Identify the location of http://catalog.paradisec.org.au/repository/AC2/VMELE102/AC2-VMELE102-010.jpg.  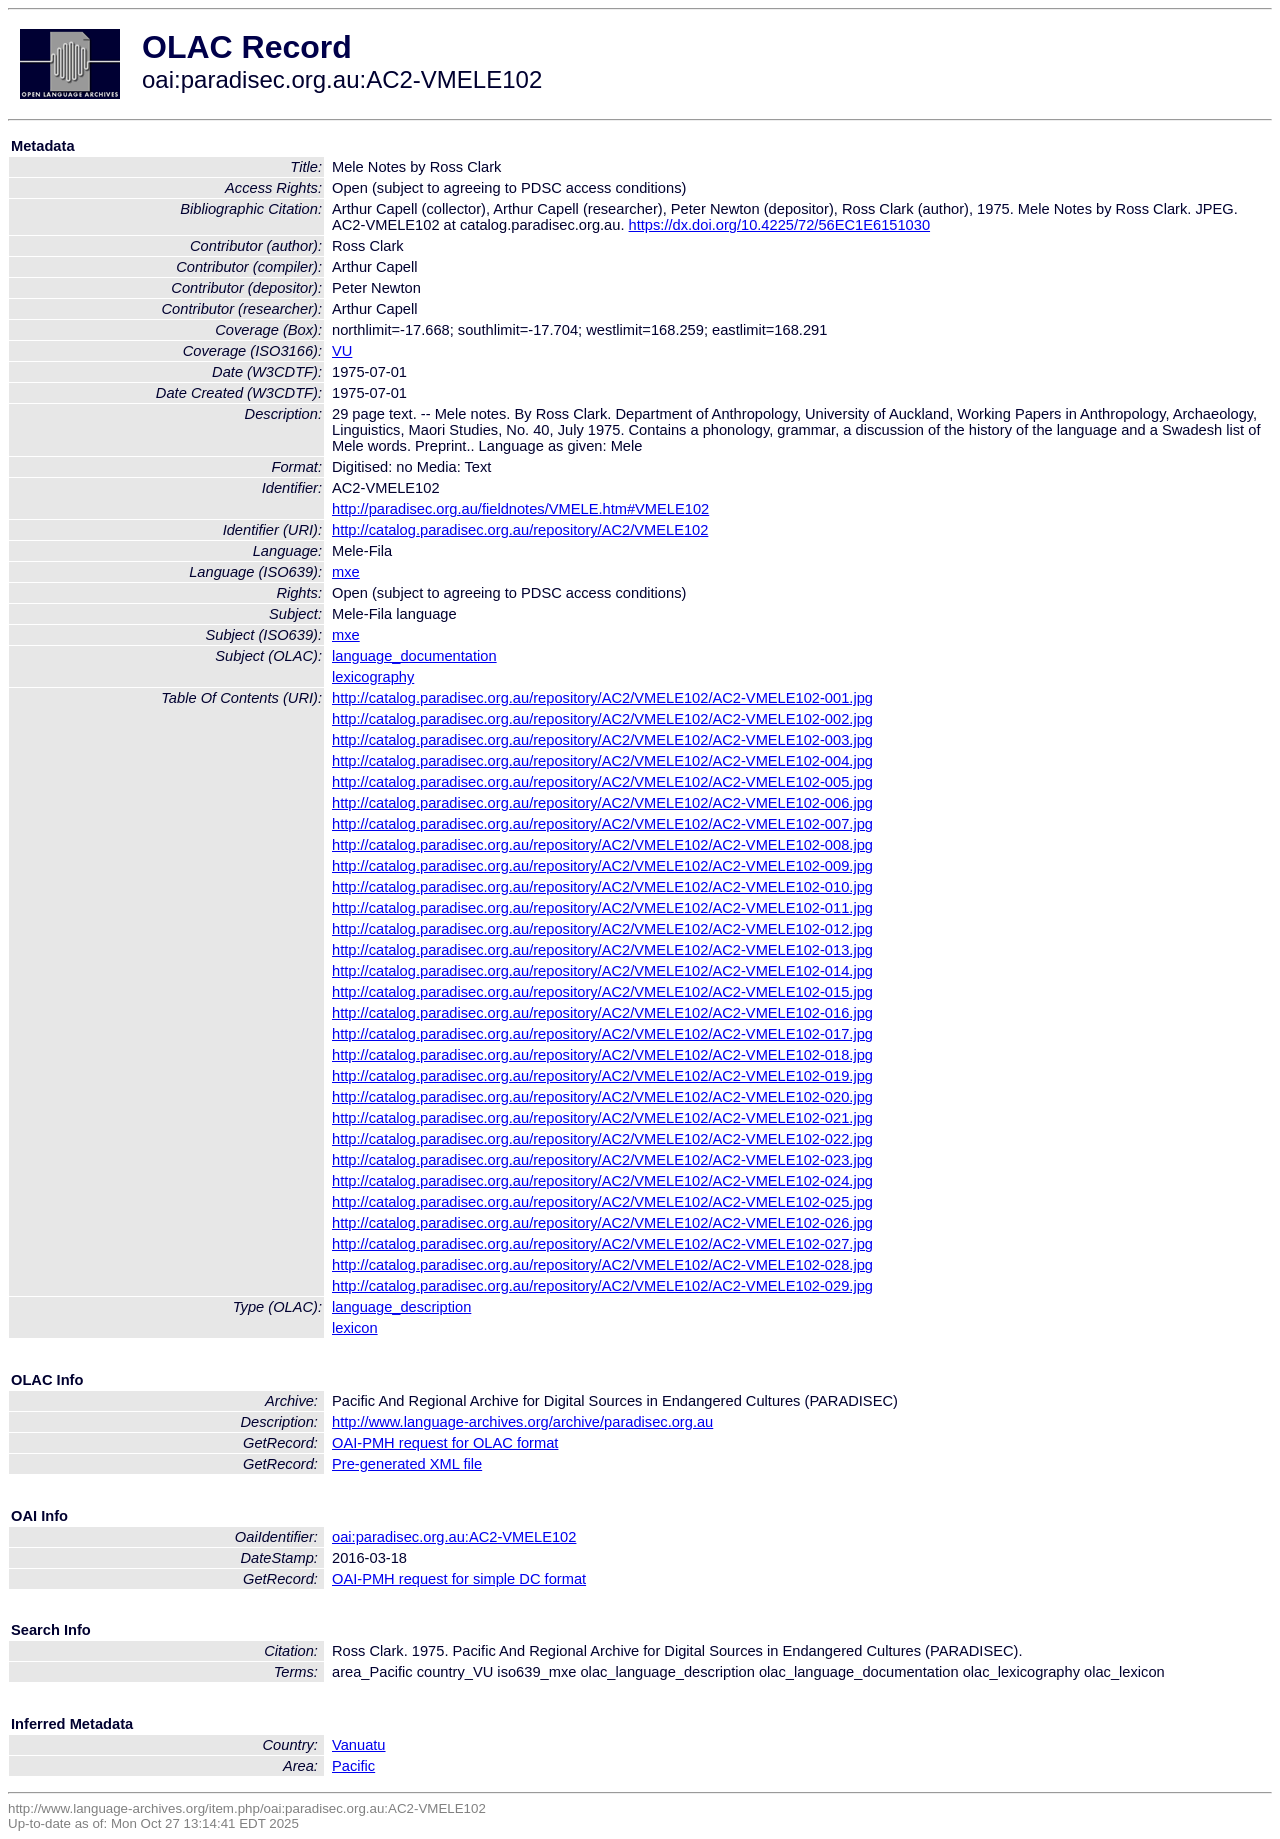
(602, 887).